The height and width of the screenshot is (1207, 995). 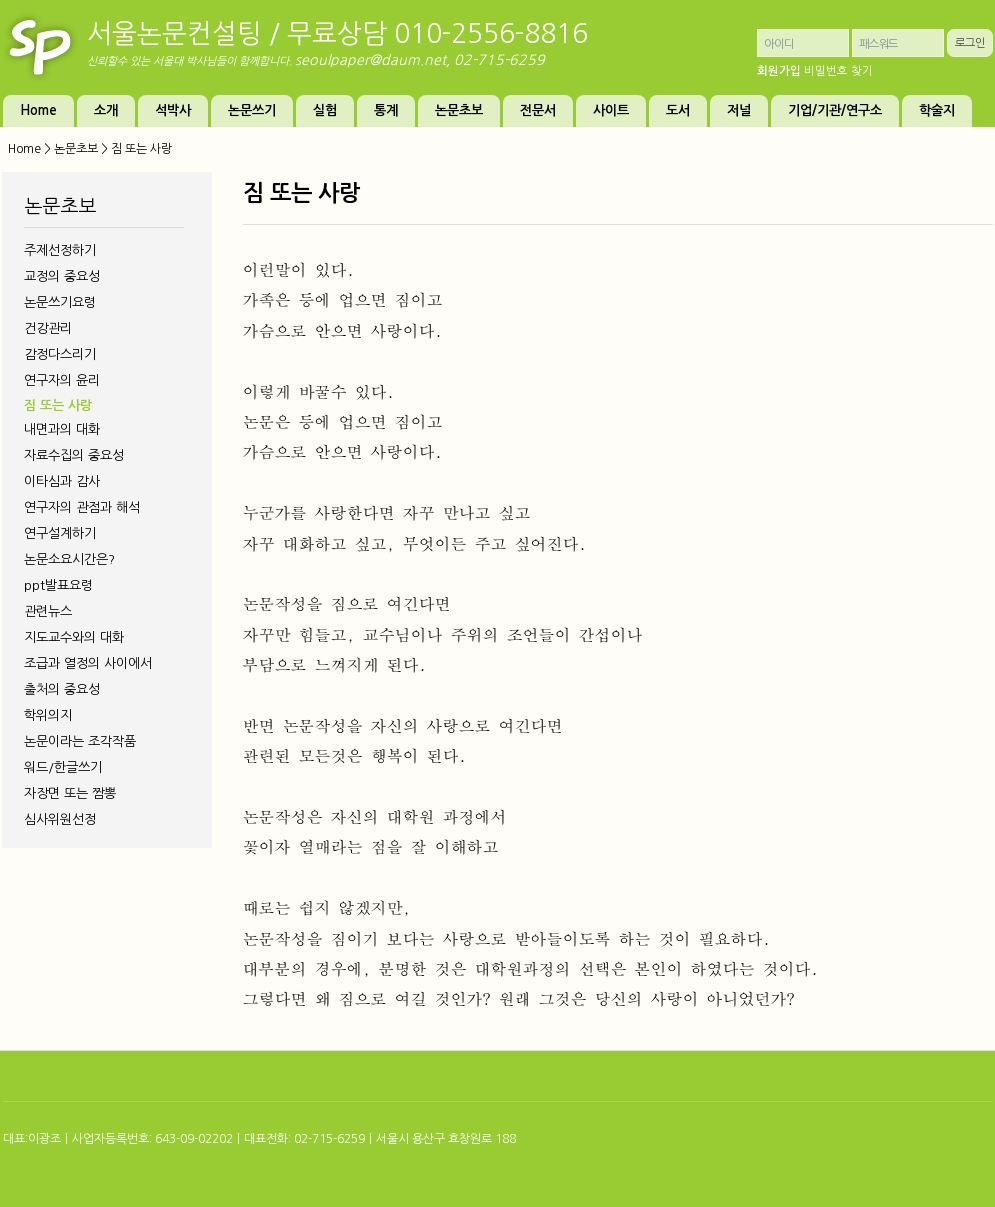 I want to click on 주제선정하기, so click(x=60, y=250).